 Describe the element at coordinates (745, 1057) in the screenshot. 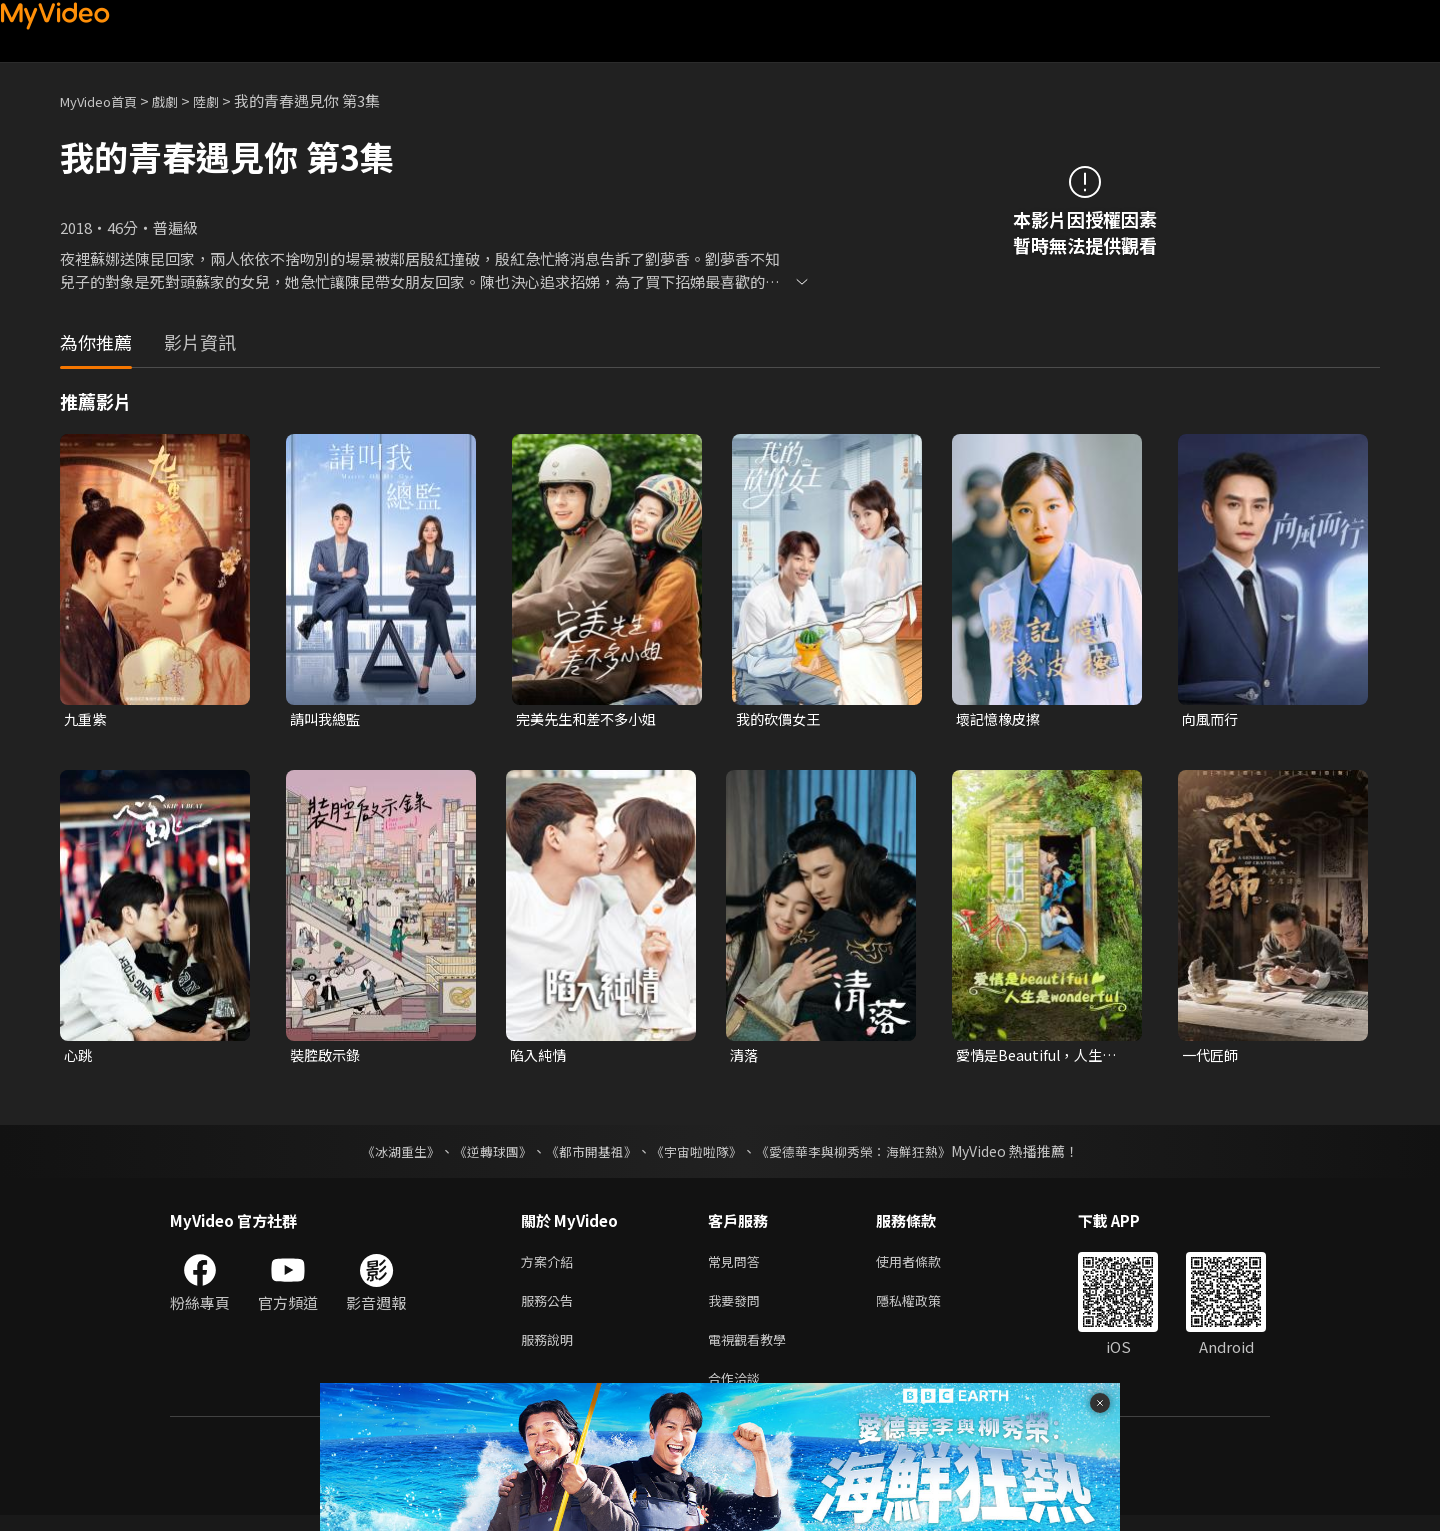

I see `清落` at that location.